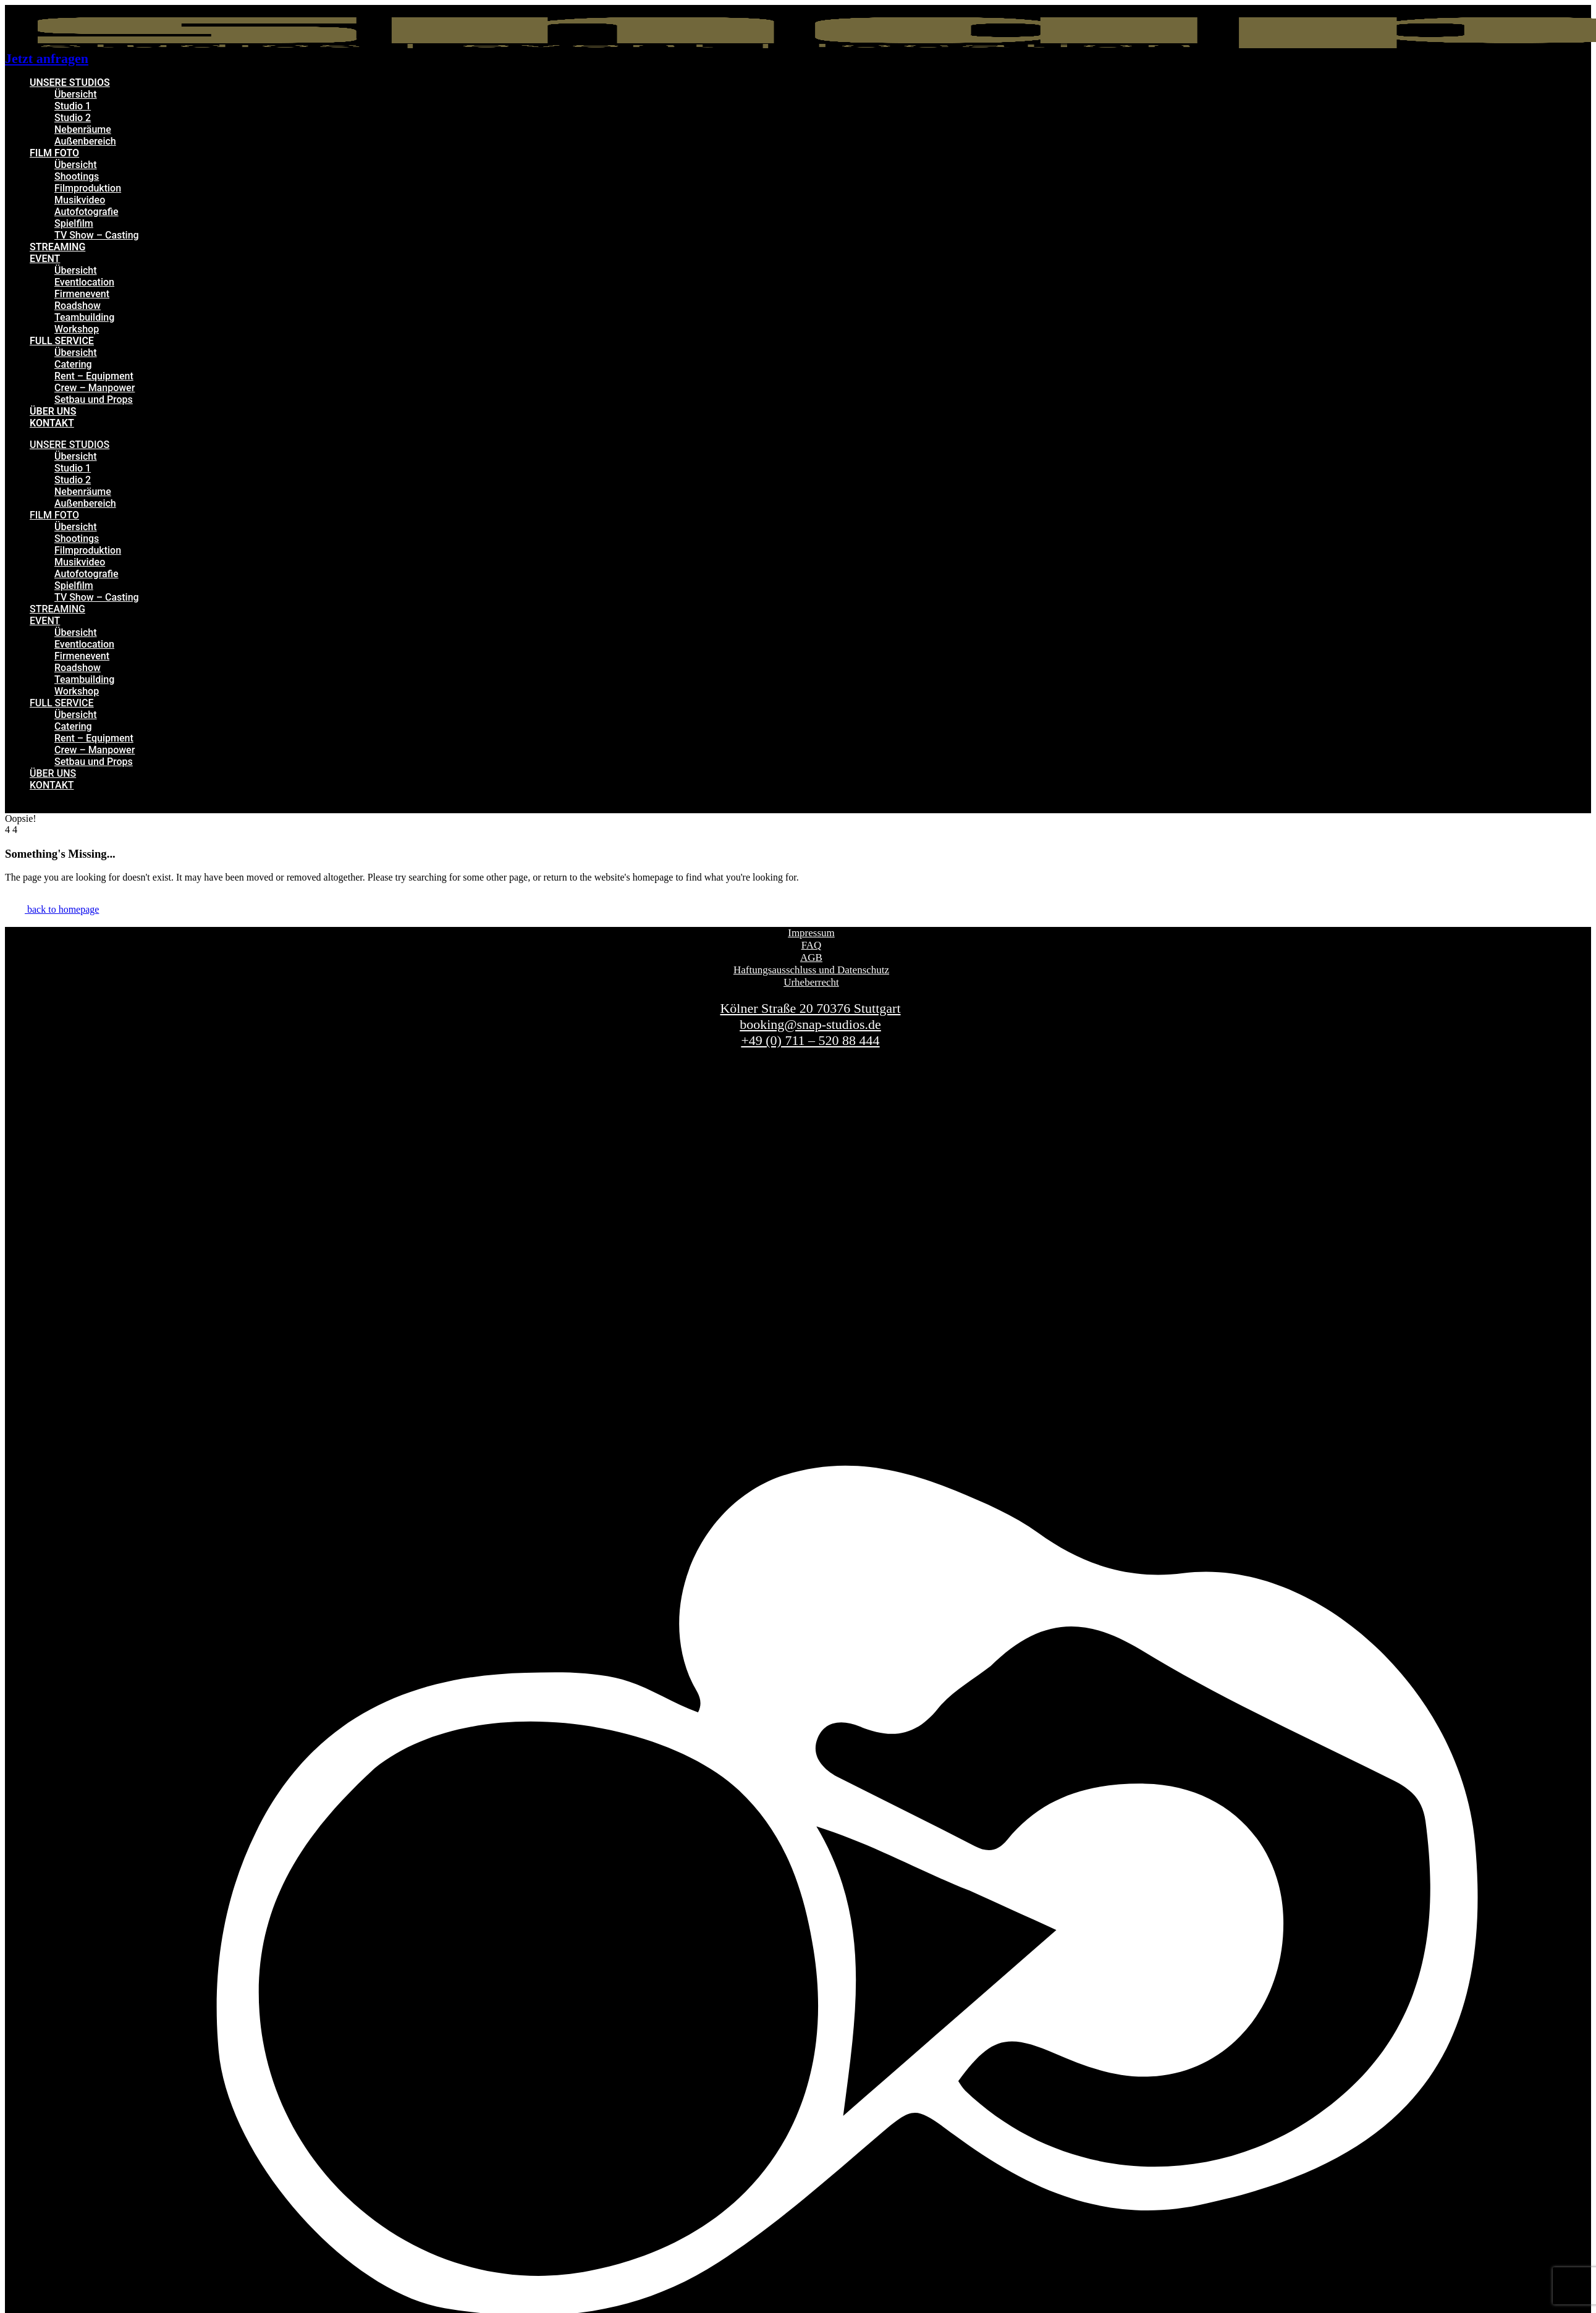 The width and height of the screenshot is (1596, 2313). What do you see at coordinates (96, 235) in the screenshot?
I see `TV Show – Casting` at bounding box center [96, 235].